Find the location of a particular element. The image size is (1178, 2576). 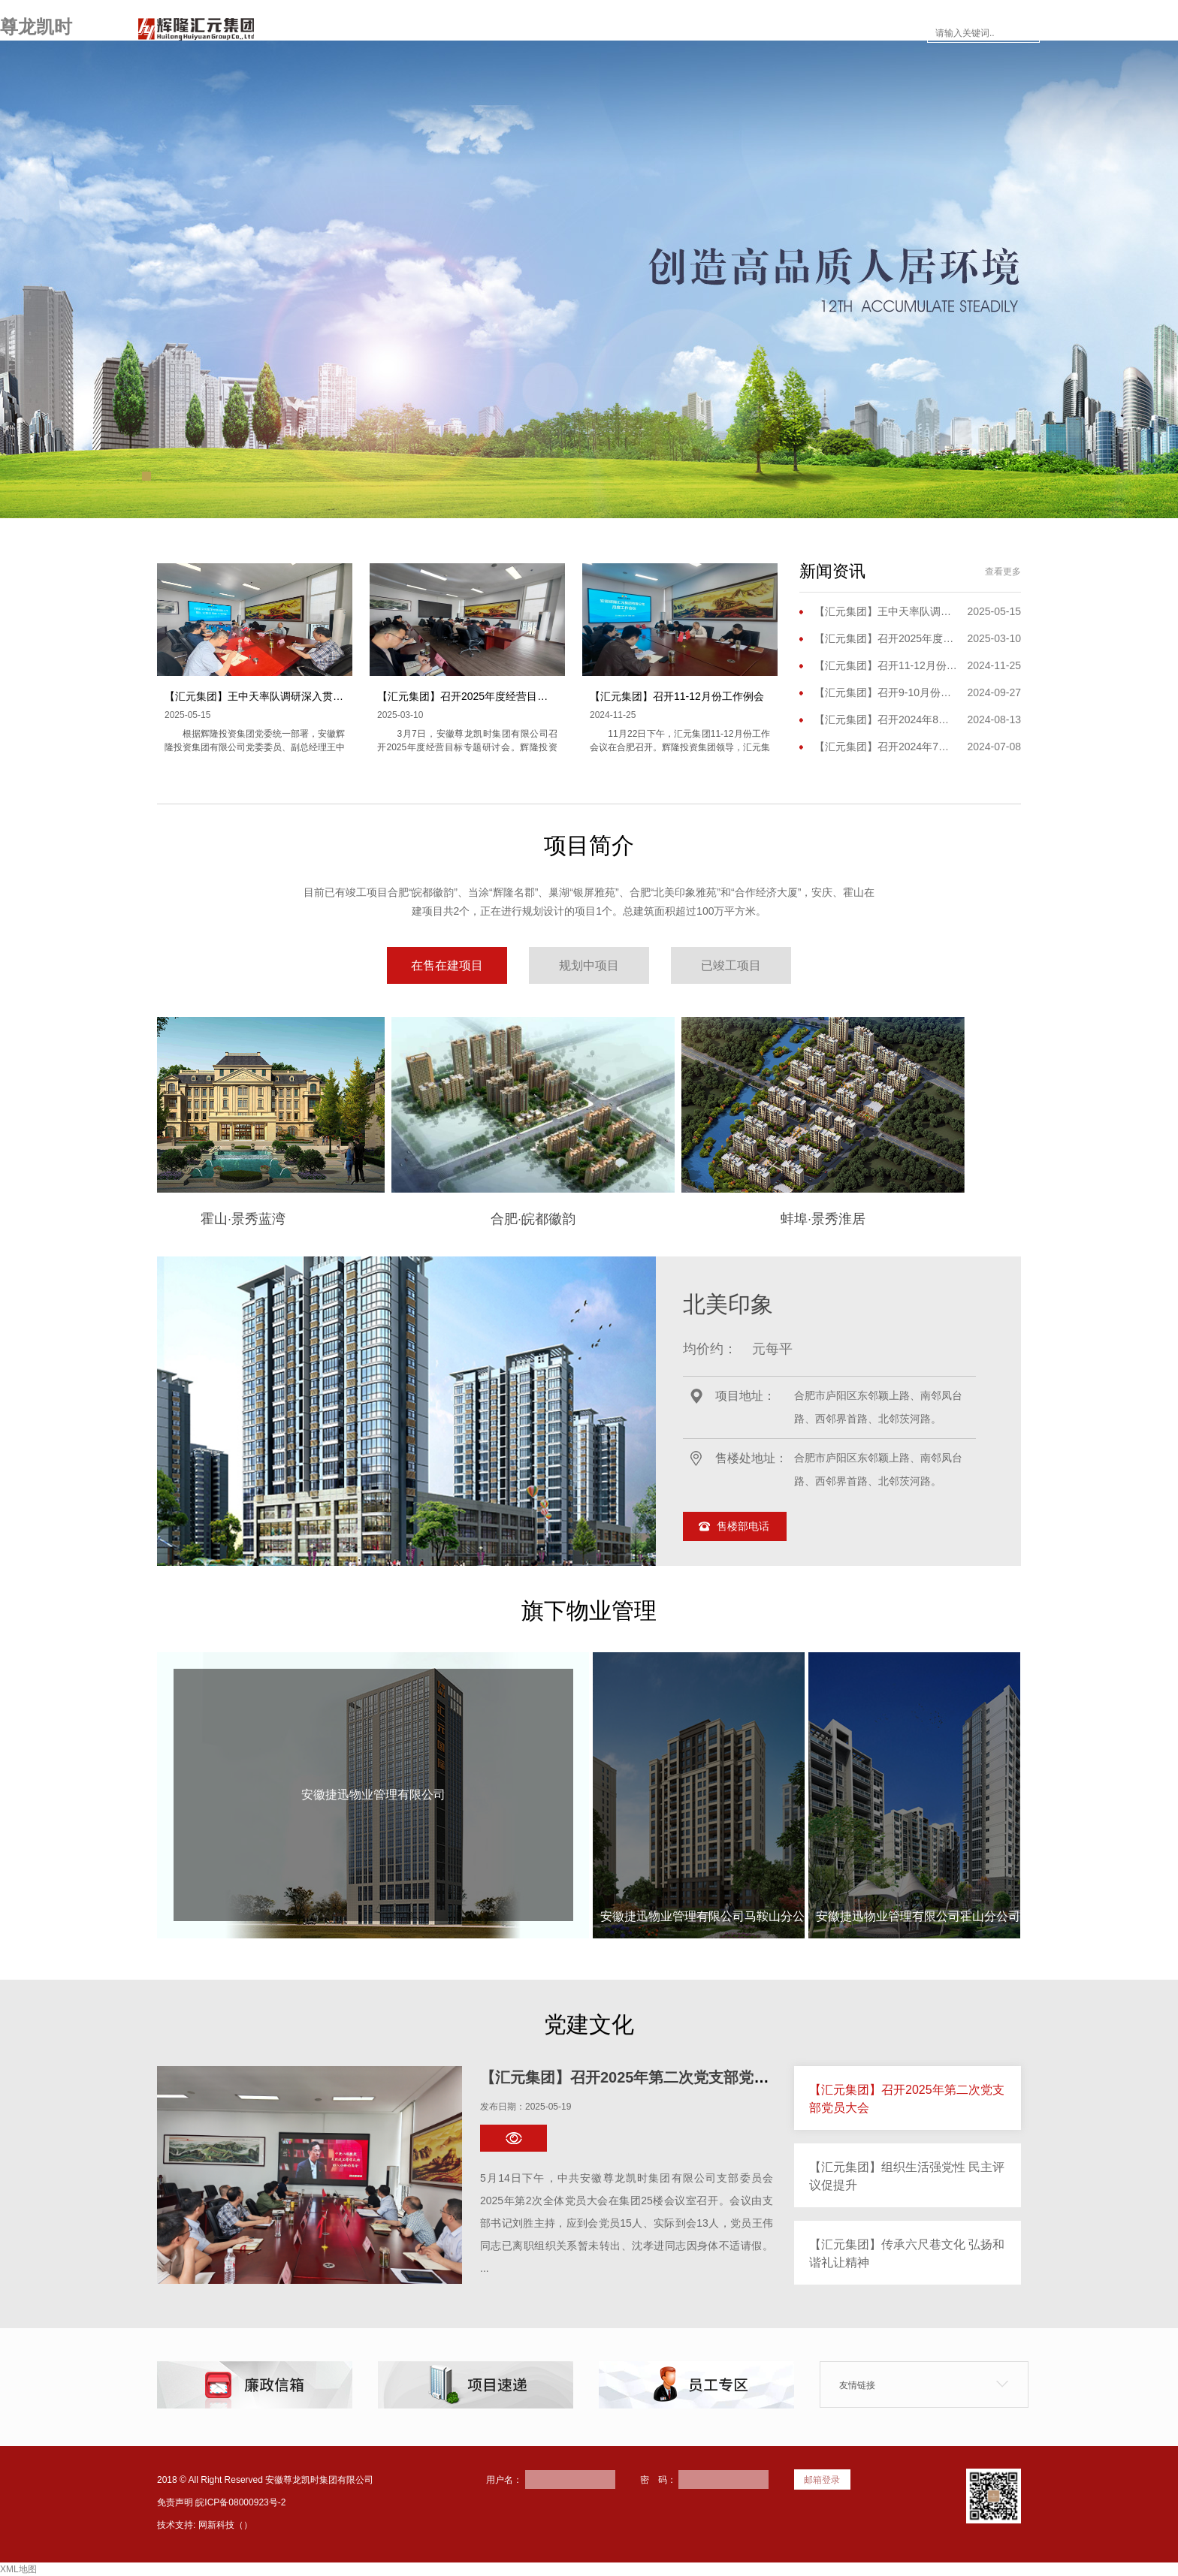

密 码： is located at coordinates (658, 2480).